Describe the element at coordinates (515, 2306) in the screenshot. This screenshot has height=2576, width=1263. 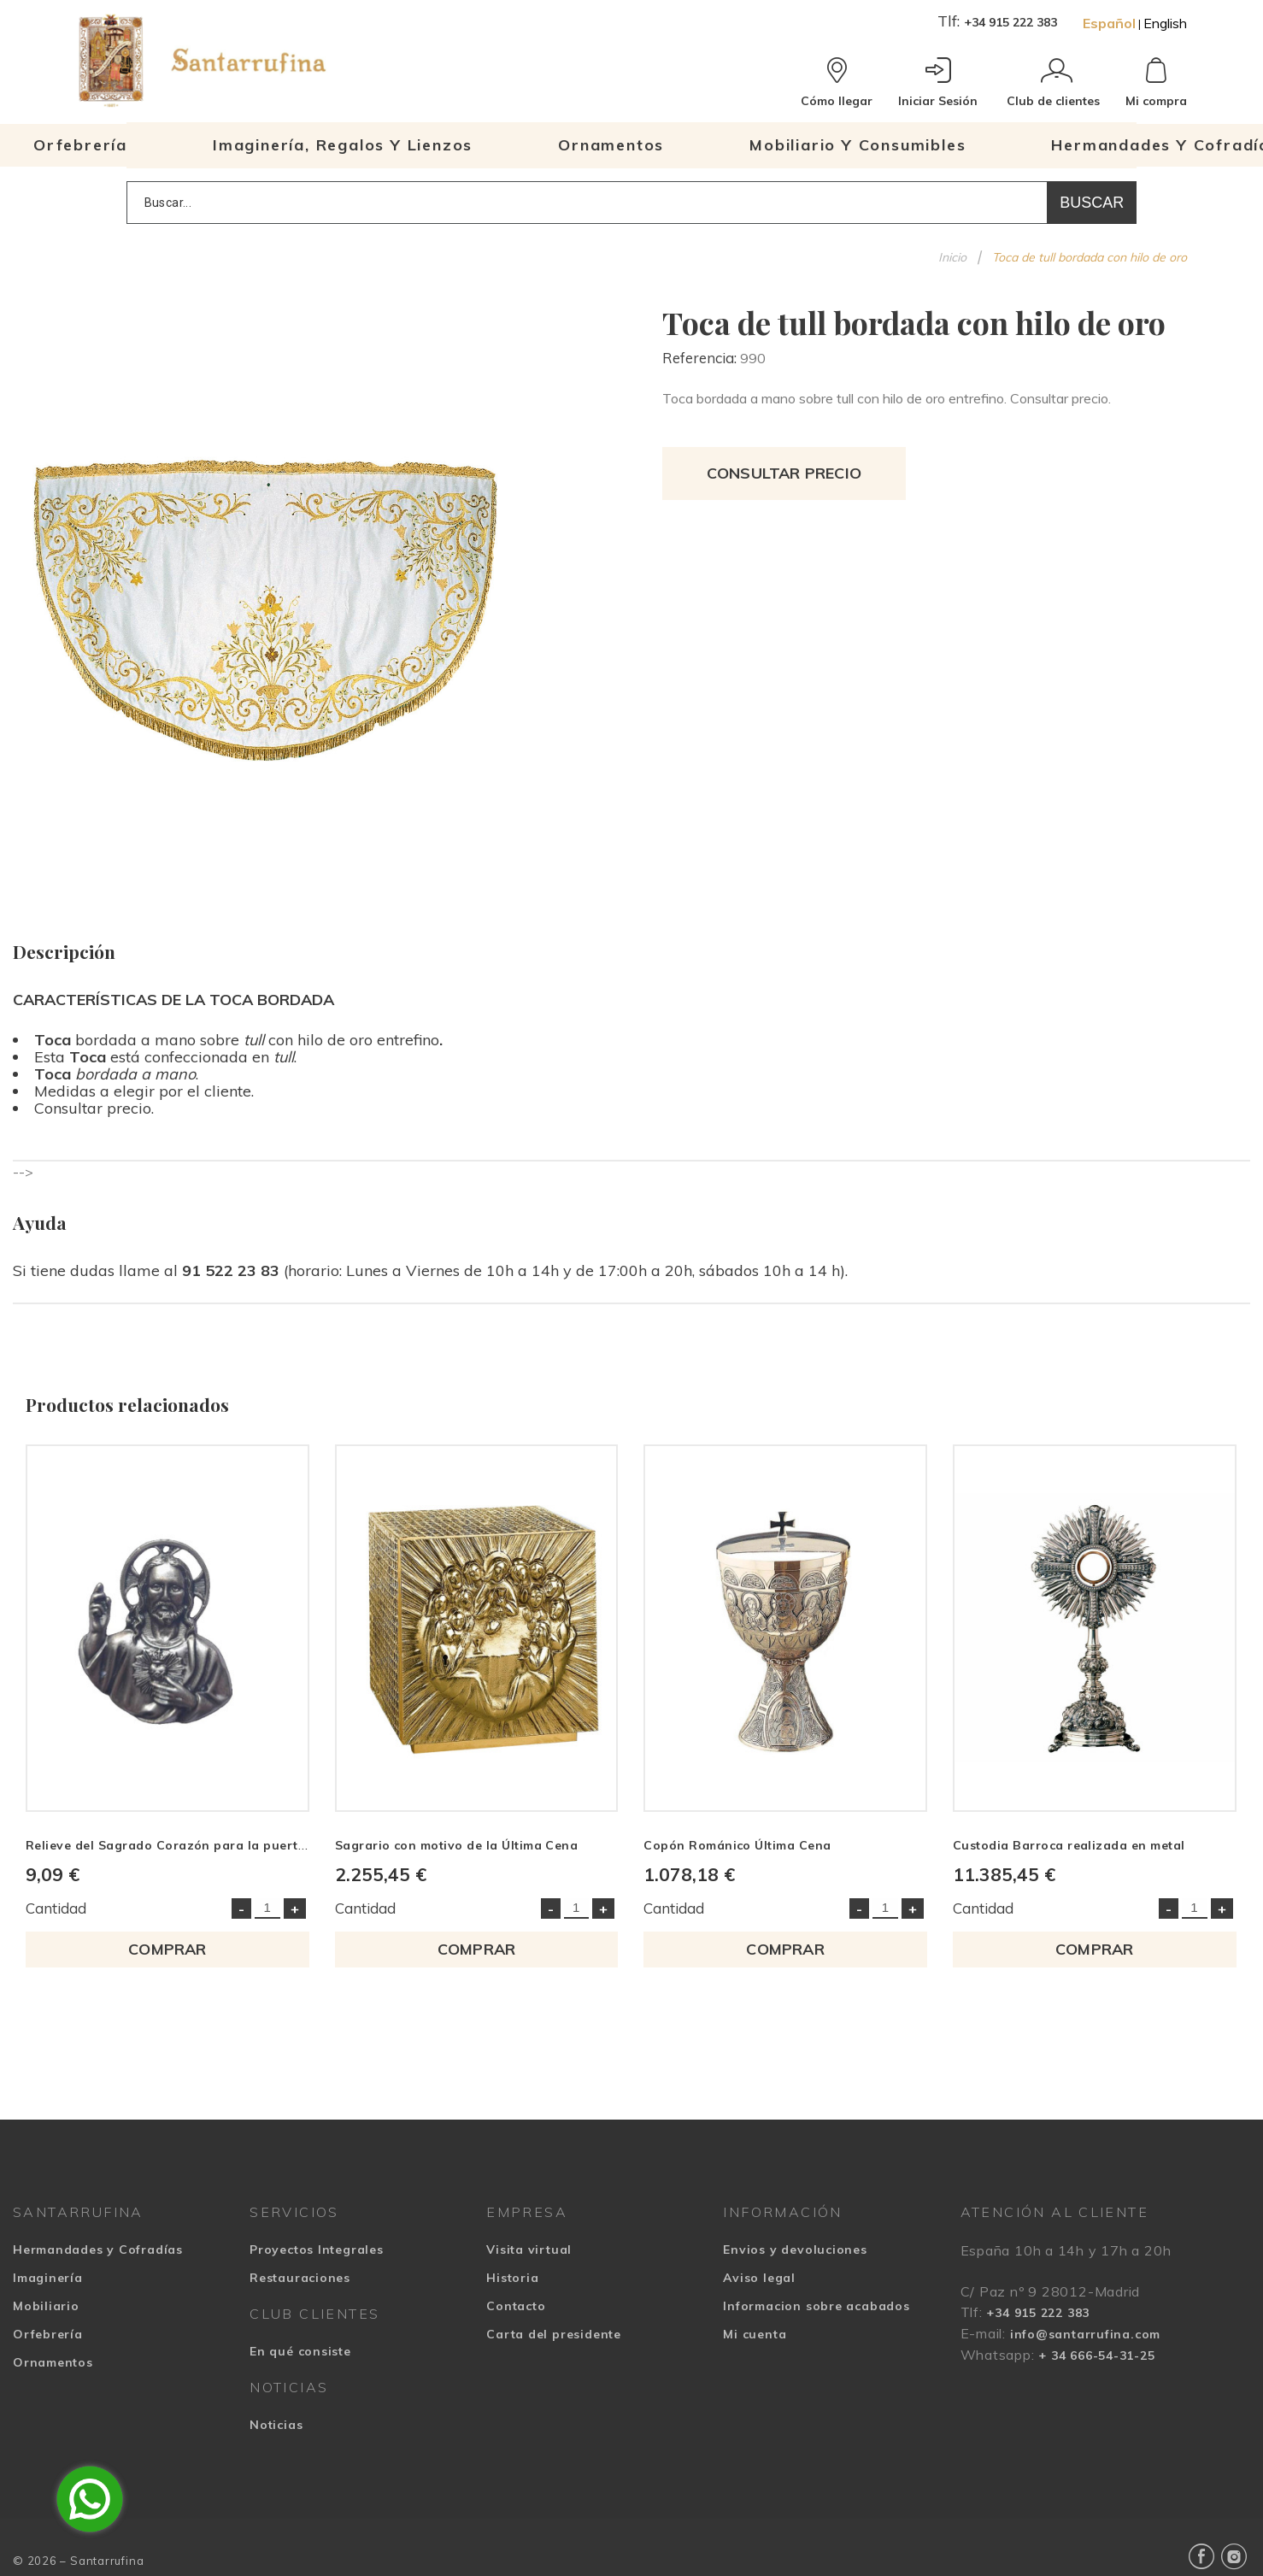
I see `Contacto` at that location.